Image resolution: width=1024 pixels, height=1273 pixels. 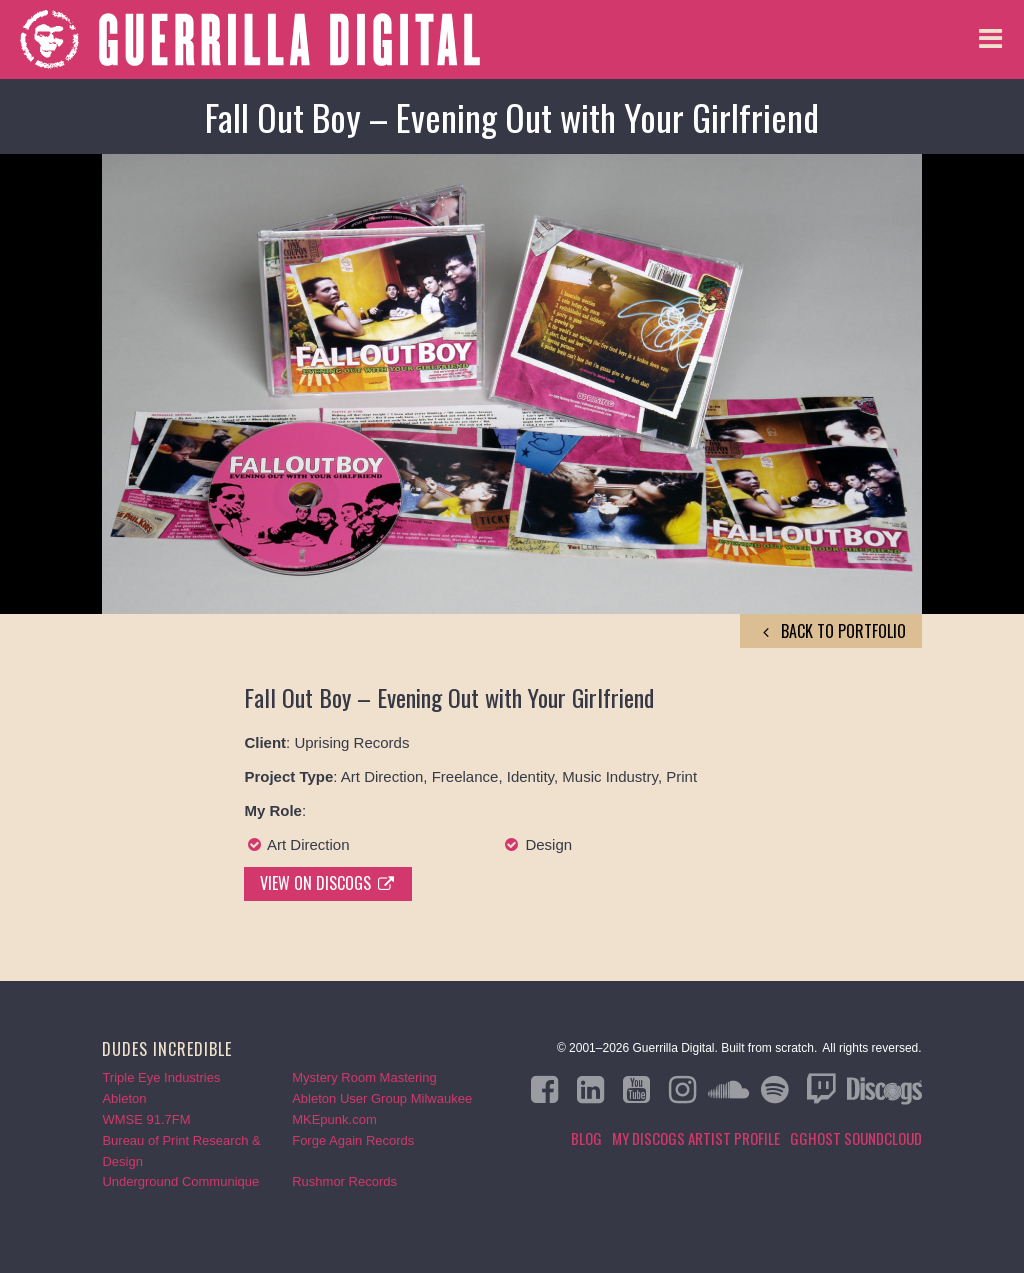 What do you see at coordinates (161, 1077) in the screenshot?
I see `Triple Eye Industries` at bounding box center [161, 1077].